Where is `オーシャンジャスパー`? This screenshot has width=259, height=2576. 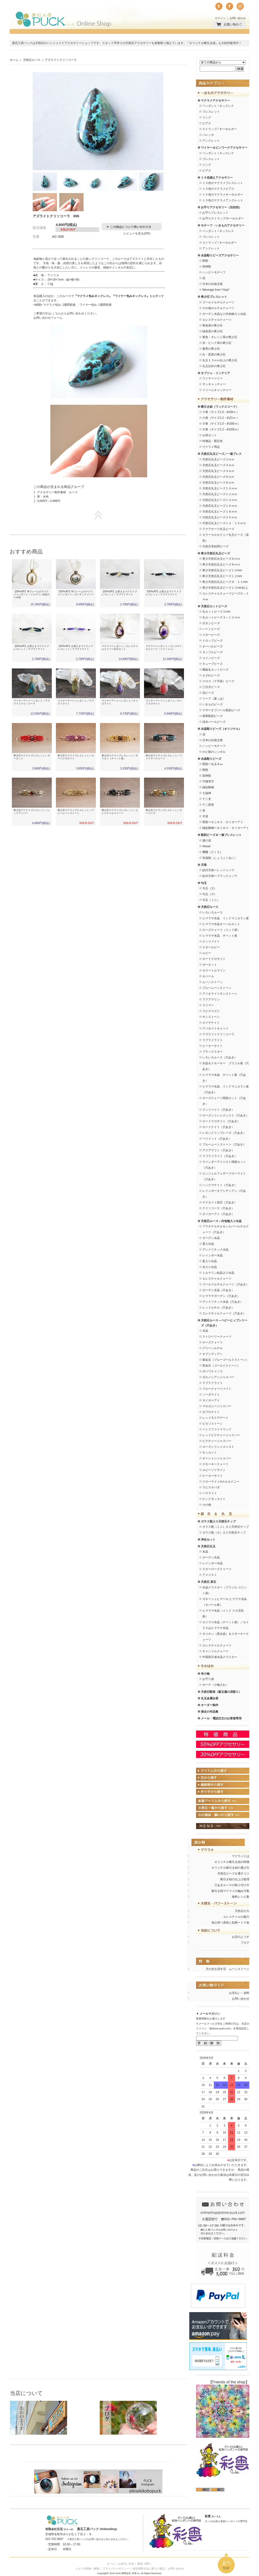
オーシャンジャスパー is located at coordinates (216, 1458).